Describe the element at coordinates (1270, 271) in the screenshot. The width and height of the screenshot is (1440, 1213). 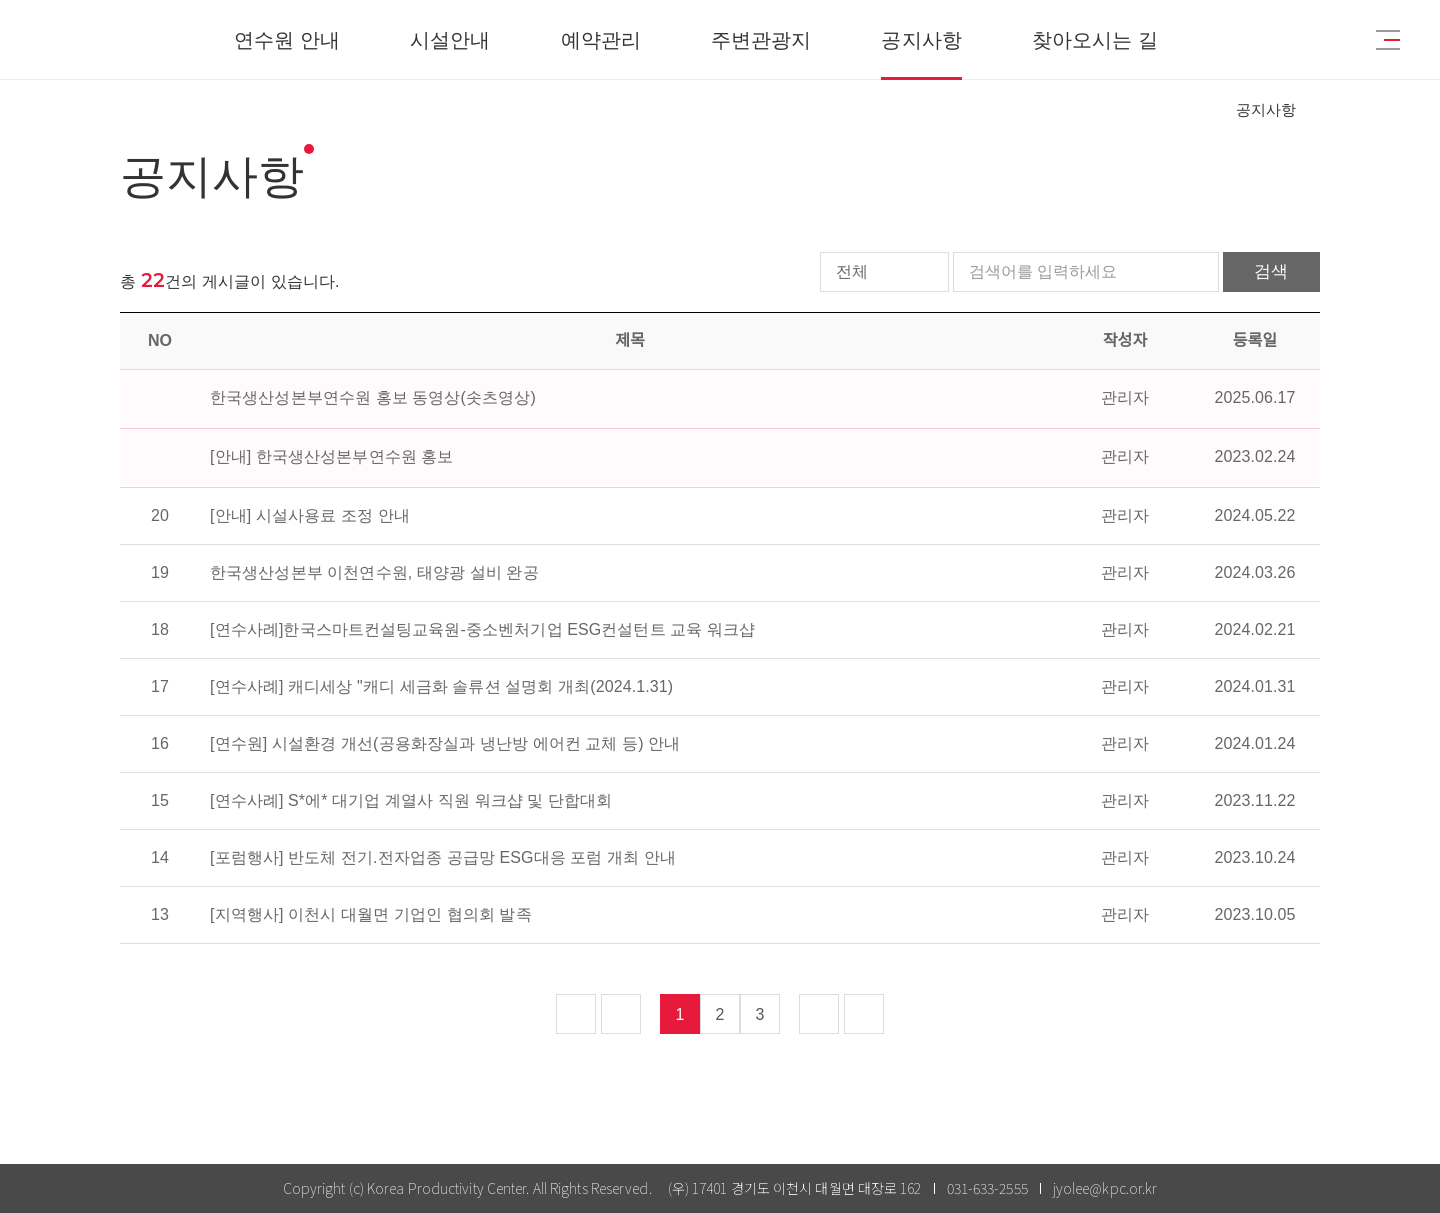
I see `검색` at that location.